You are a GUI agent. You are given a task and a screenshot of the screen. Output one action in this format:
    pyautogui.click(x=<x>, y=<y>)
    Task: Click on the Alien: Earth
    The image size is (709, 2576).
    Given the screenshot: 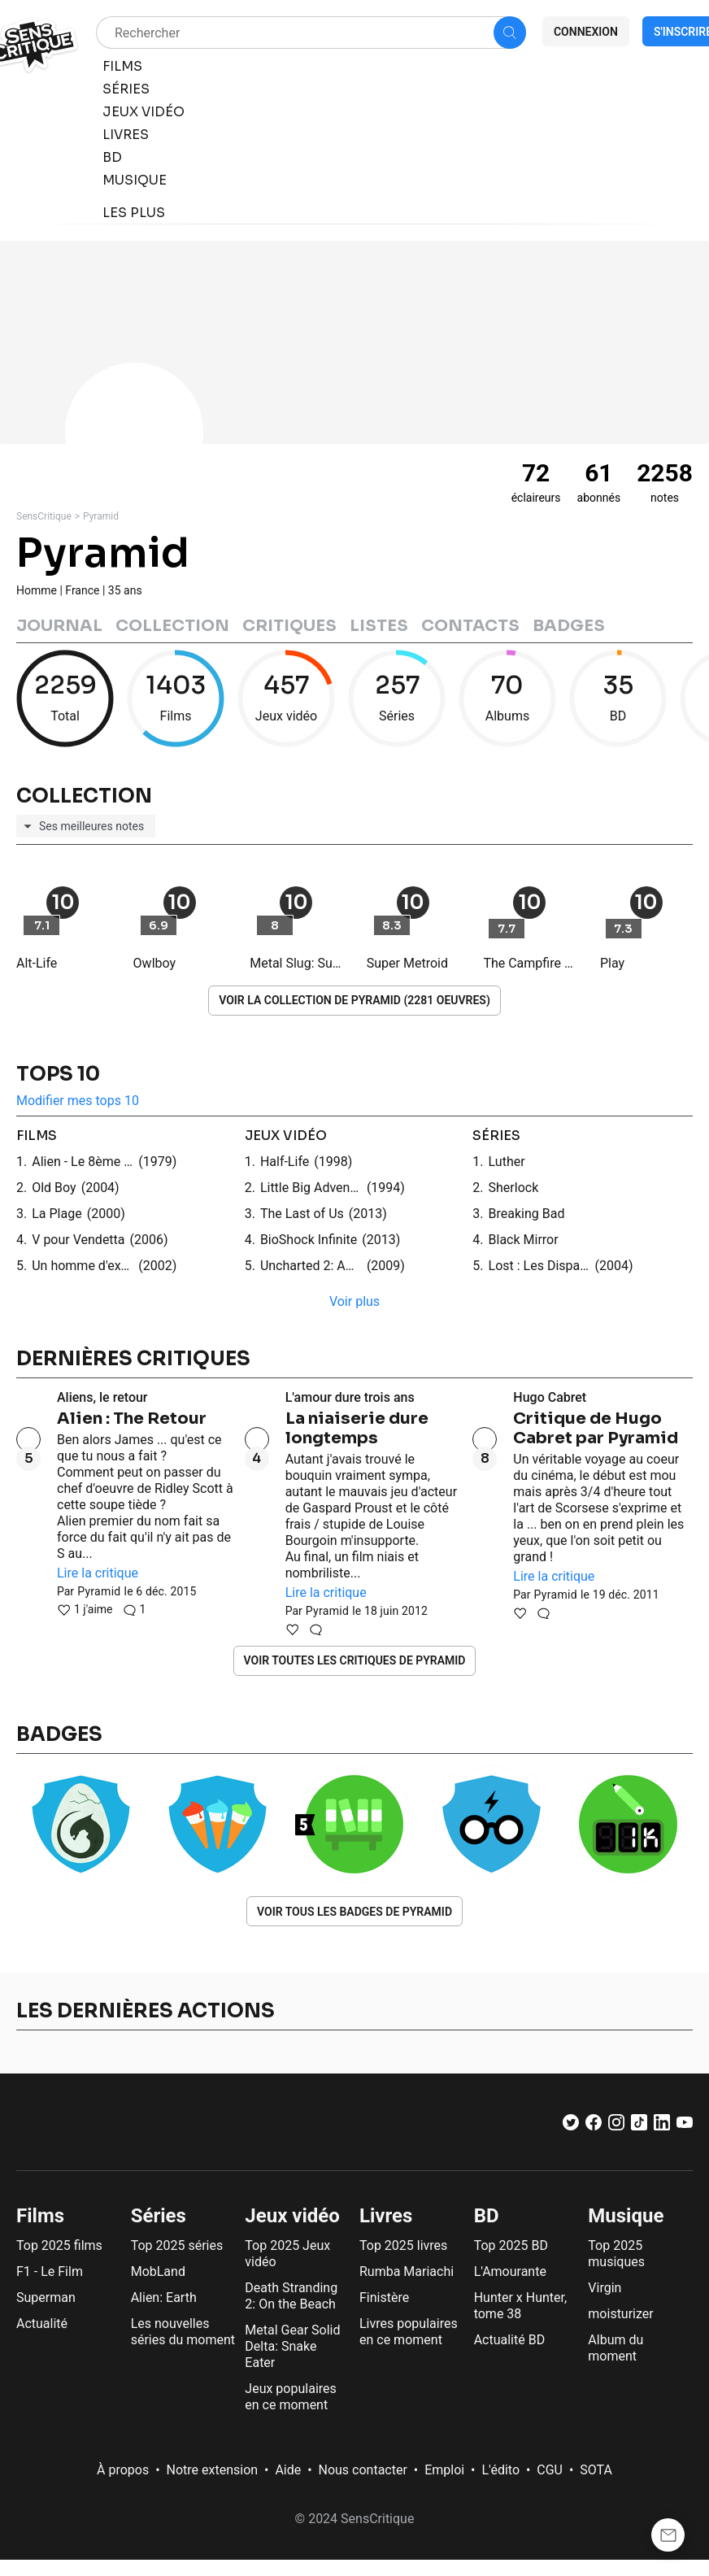 What is the action you would take?
    pyautogui.click(x=164, y=2297)
    